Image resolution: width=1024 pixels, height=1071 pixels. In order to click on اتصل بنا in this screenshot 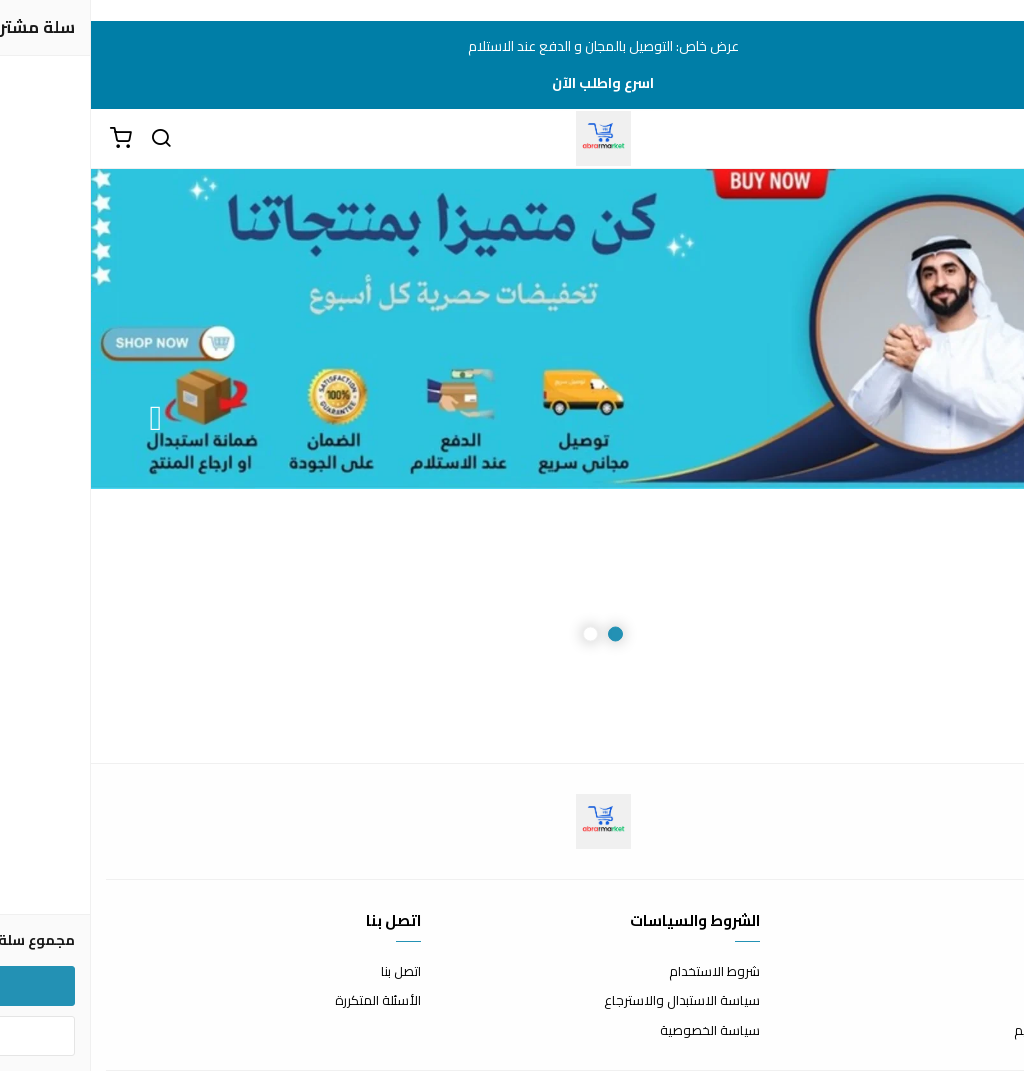, I will do `click(310, 972)`.